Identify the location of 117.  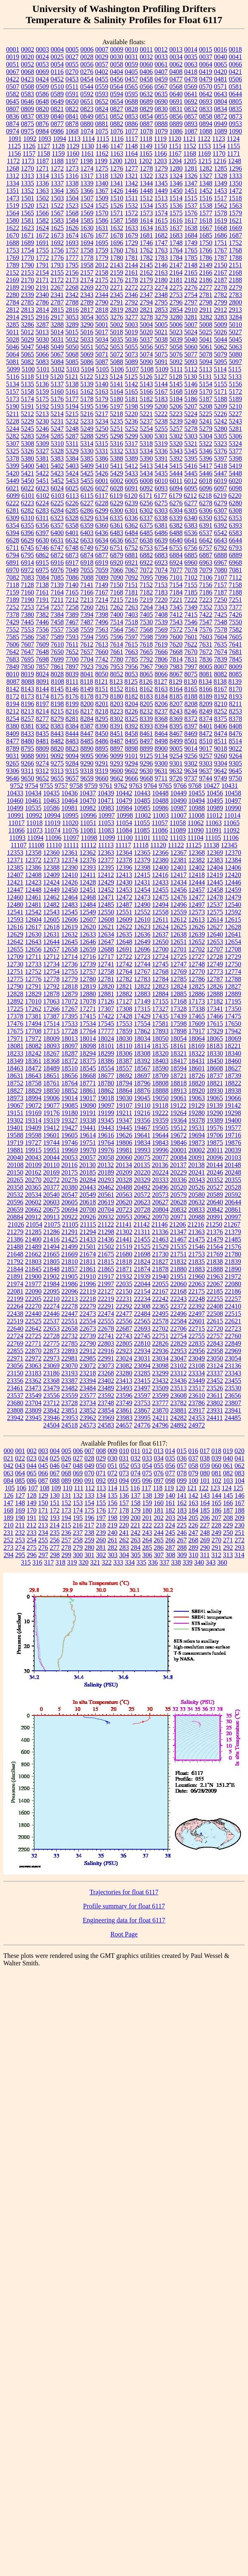
(146, 1487).